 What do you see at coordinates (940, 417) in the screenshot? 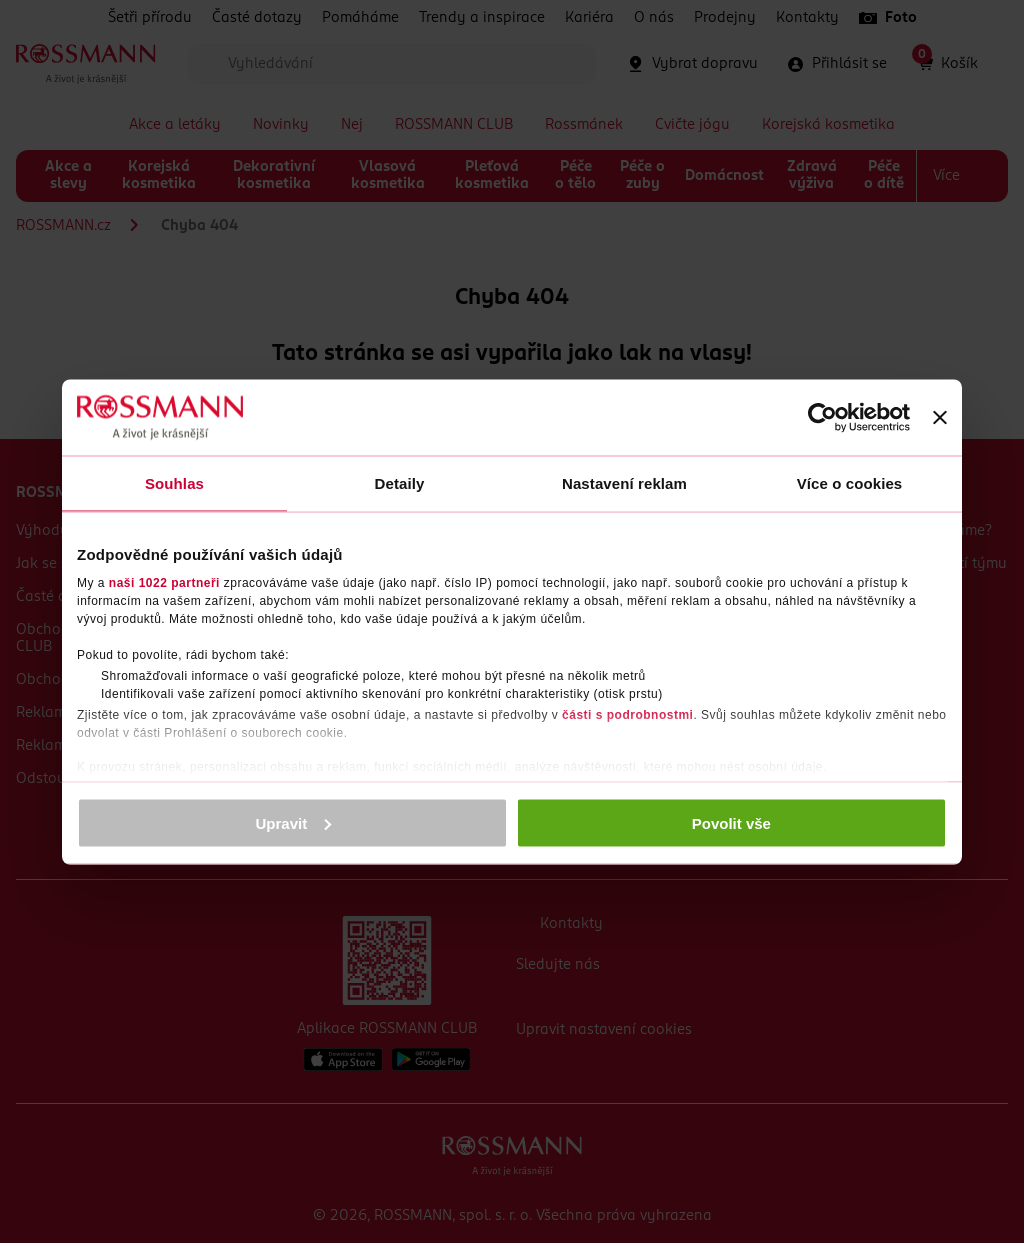
I see `[Zavřít banner]` at bounding box center [940, 417].